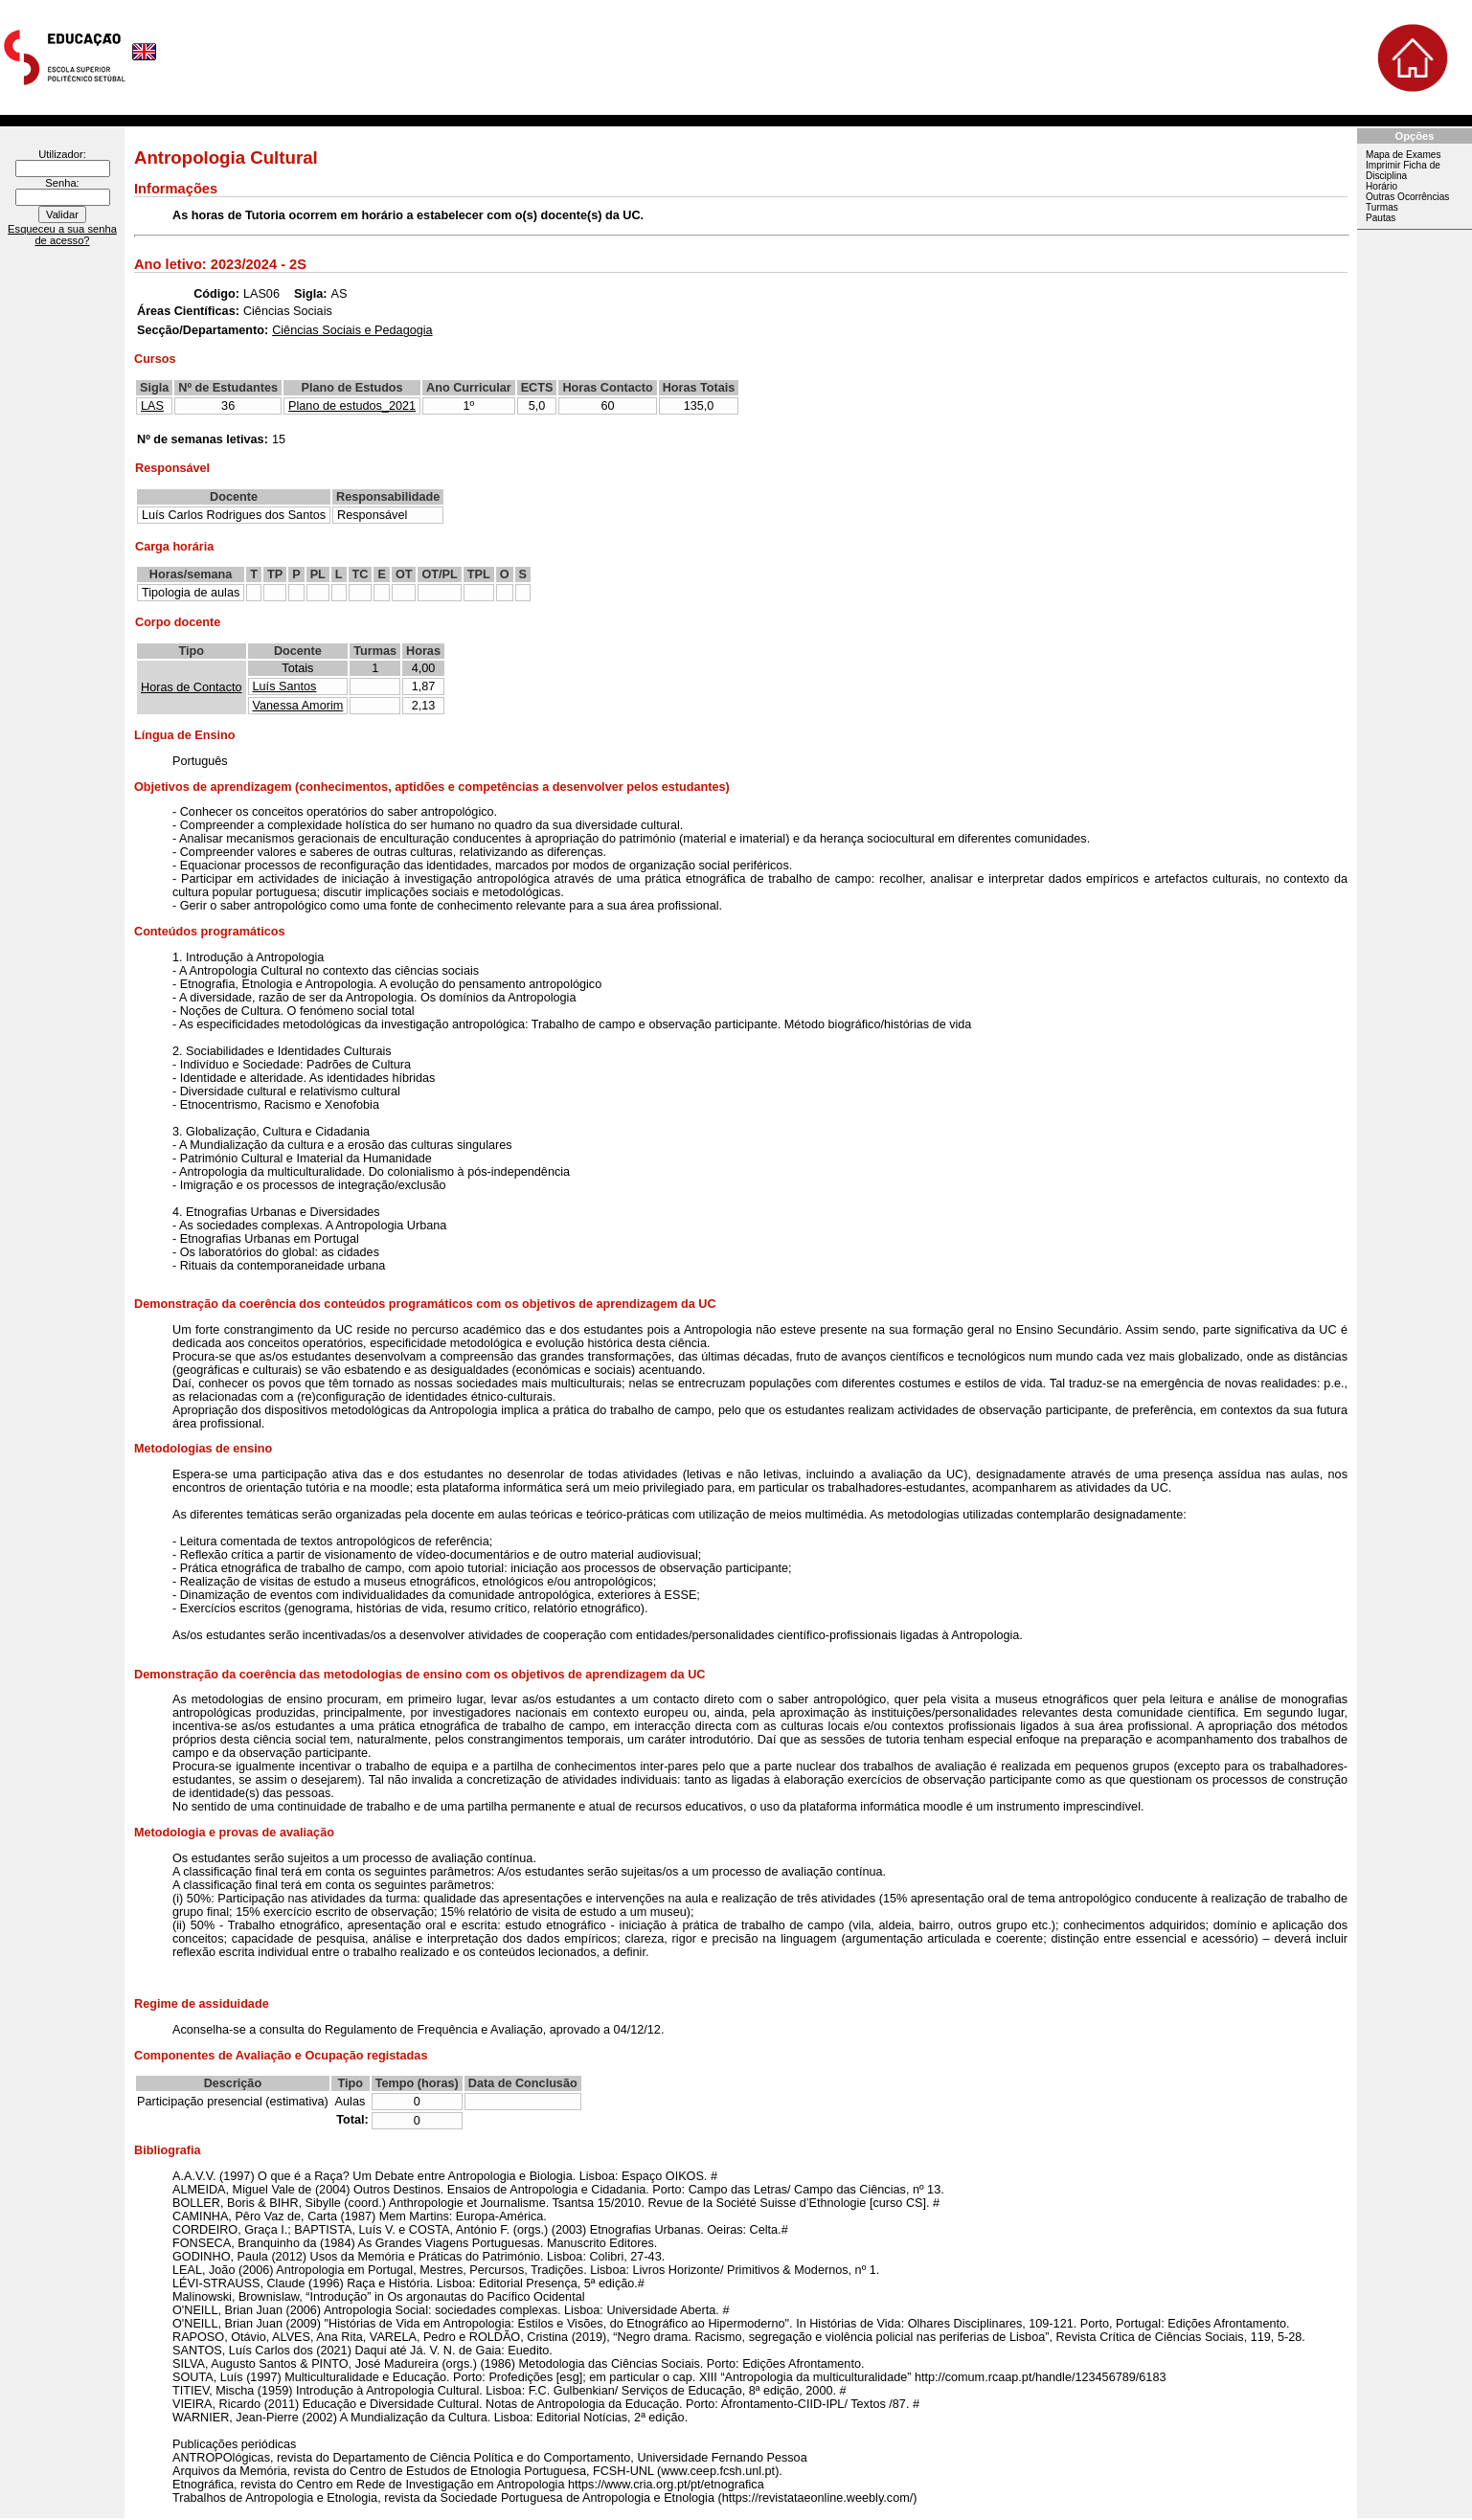 The image size is (1472, 2520). Describe the element at coordinates (285, 686) in the screenshot. I see `Luís Santos` at that location.